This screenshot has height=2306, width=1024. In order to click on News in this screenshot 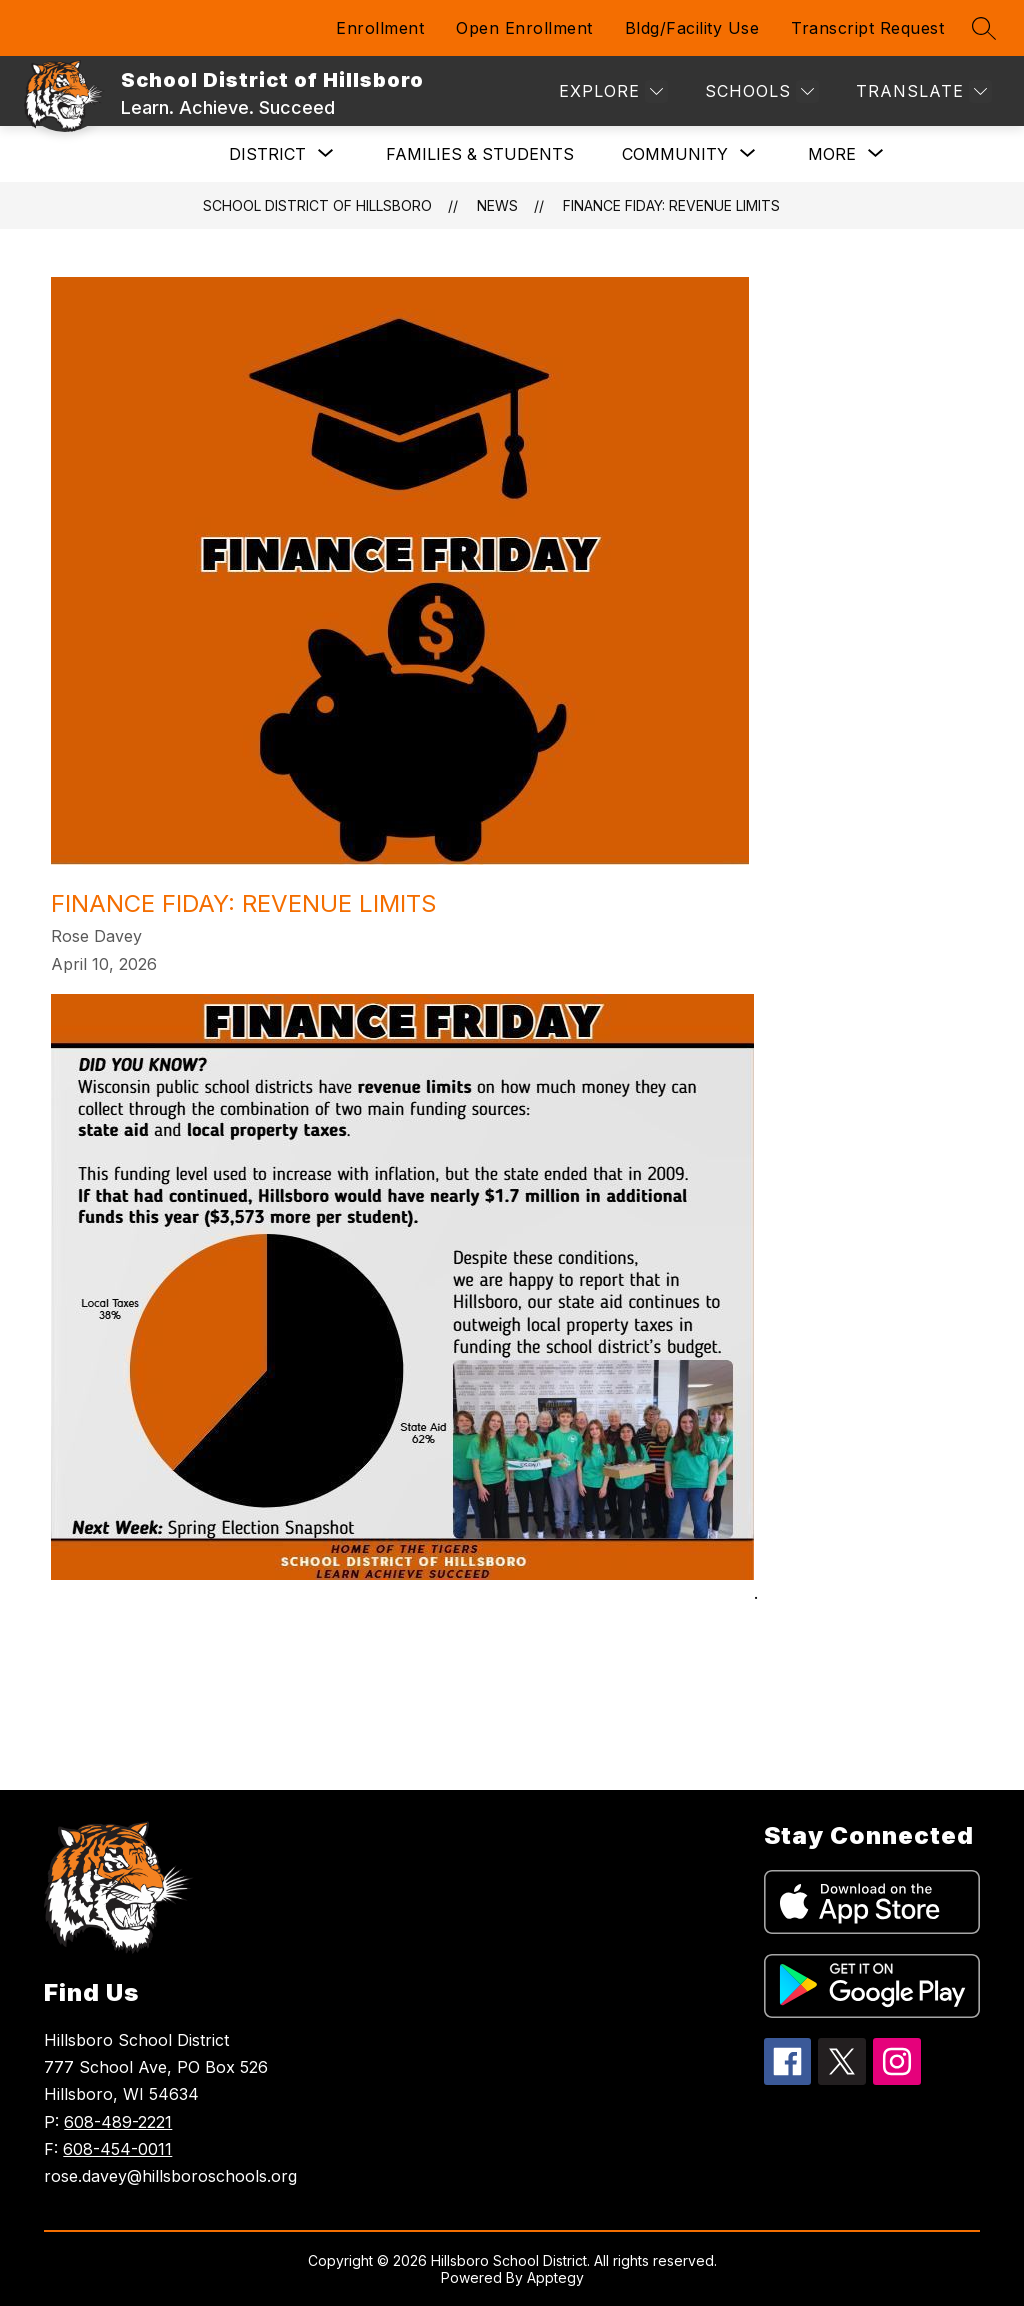, I will do `click(497, 205)`.